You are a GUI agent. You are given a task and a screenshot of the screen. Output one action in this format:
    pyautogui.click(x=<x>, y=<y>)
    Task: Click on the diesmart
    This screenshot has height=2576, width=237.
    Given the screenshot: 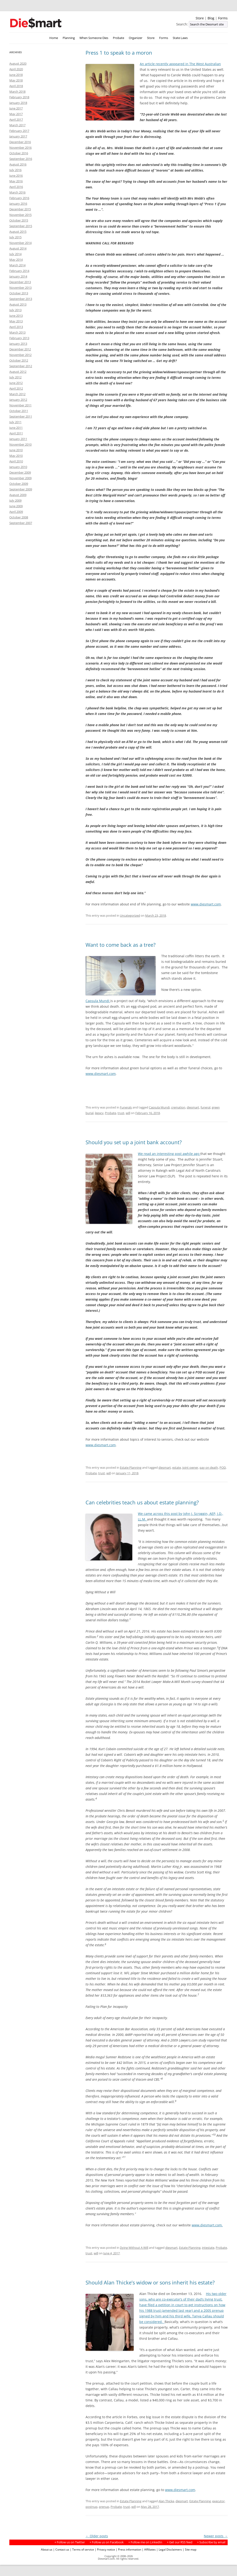 What is the action you would take?
    pyautogui.click(x=193, y=1107)
    